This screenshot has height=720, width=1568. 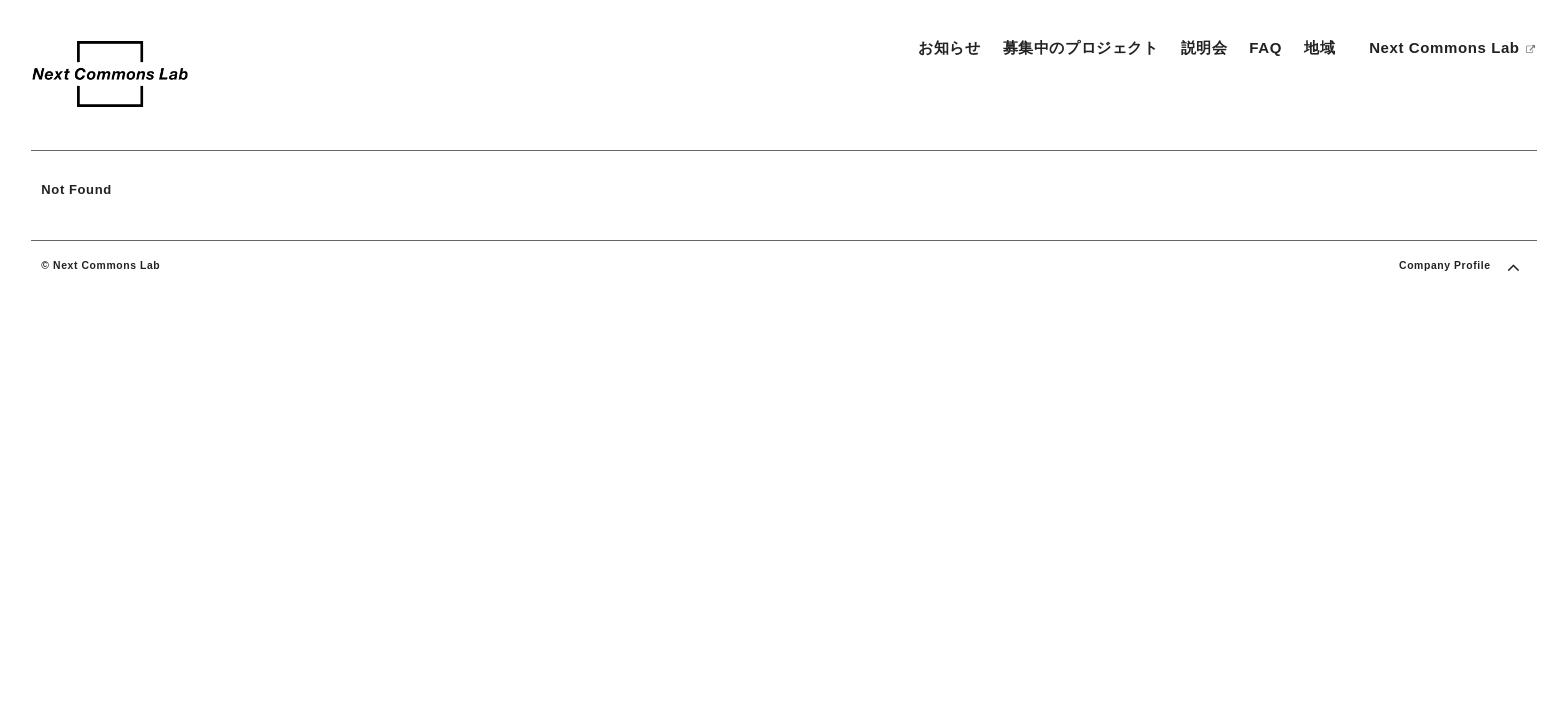 I want to click on 募集中のプロジェクト, so click(x=1081, y=47).